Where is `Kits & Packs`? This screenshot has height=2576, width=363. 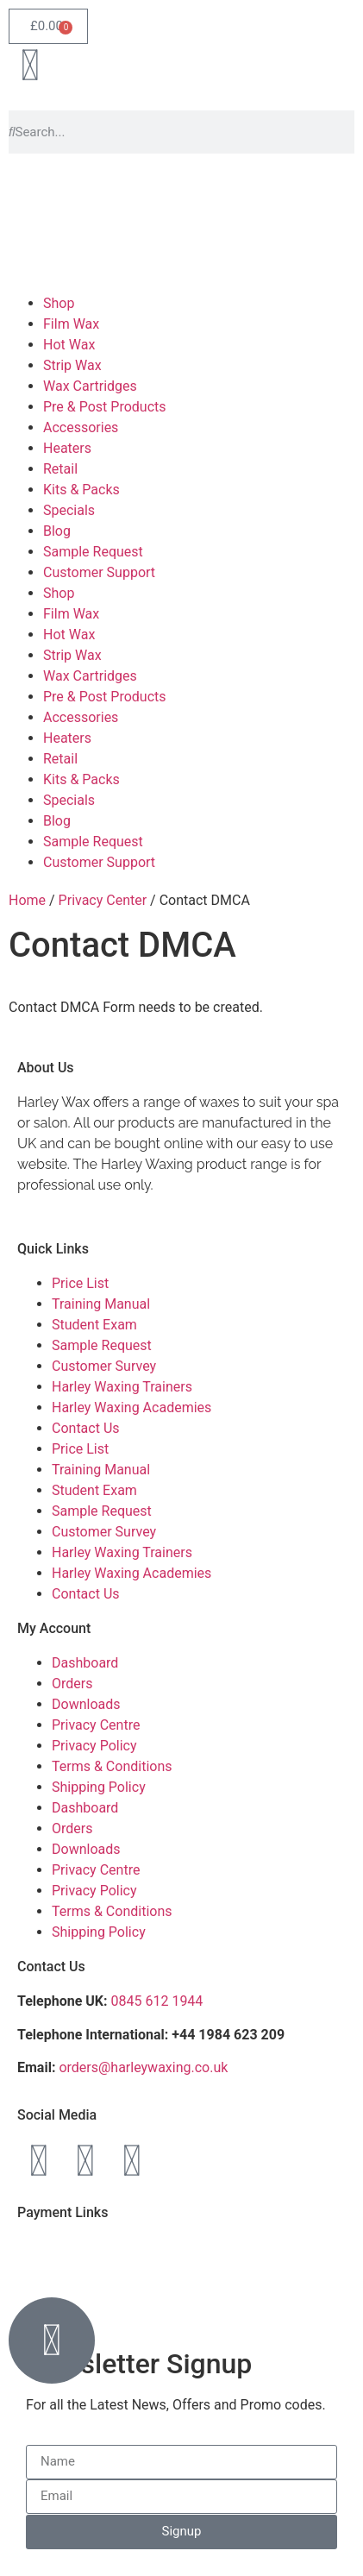 Kits & Packs is located at coordinates (81, 489).